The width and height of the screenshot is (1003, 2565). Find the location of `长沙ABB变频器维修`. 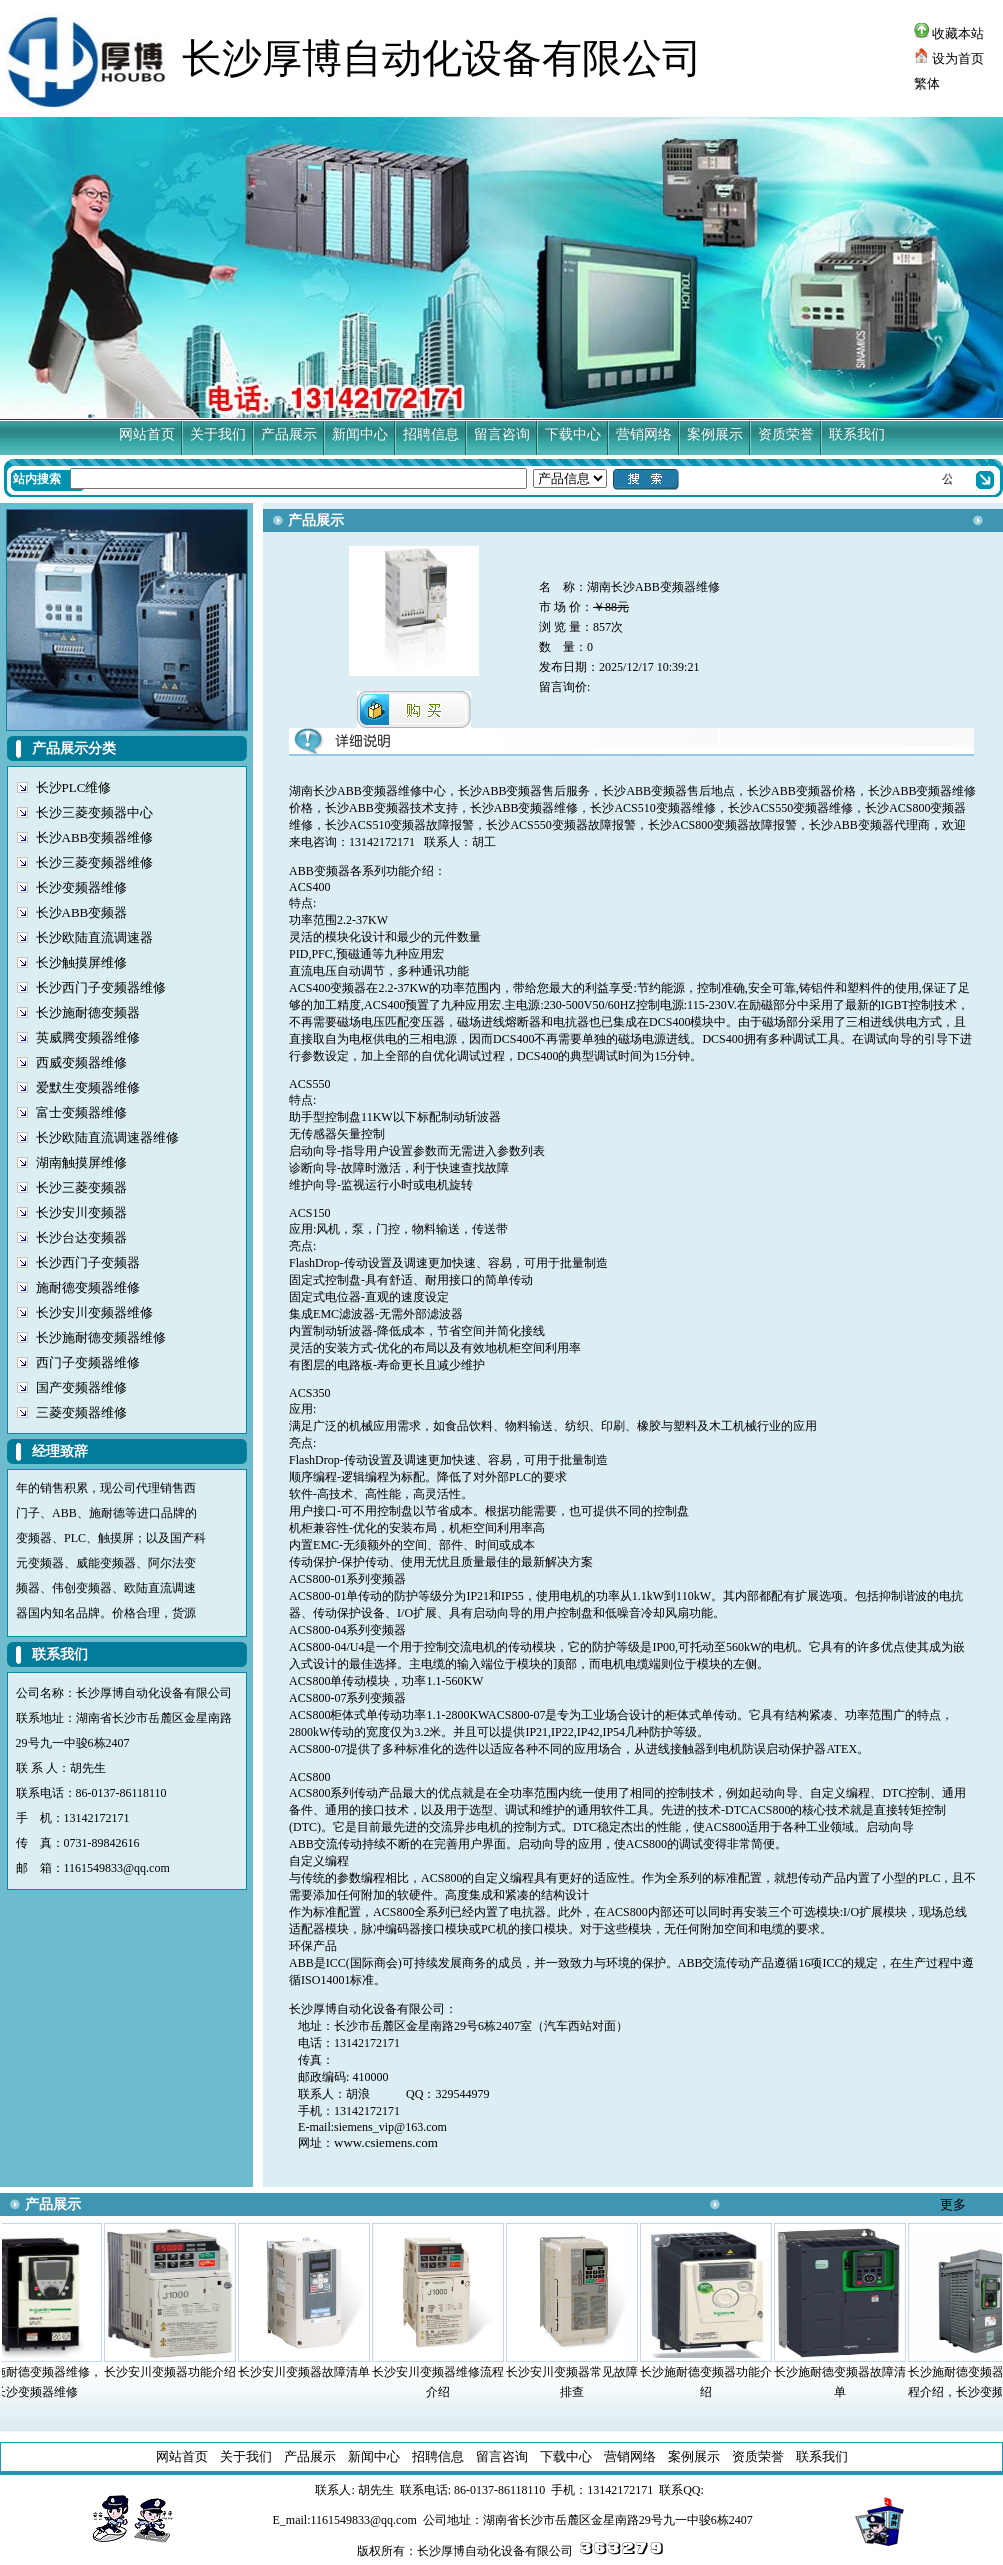

长沙ABB变频器维修 is located at coordinates (95, 837).